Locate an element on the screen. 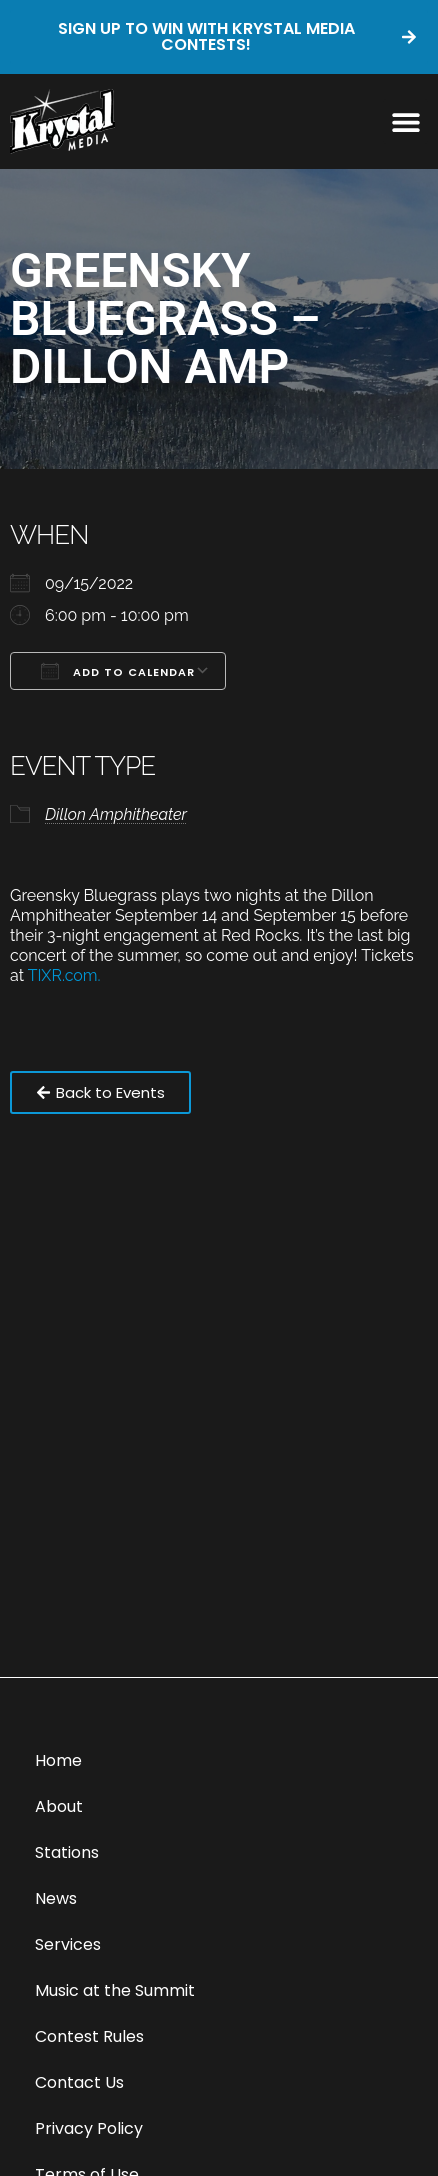  Contest Rules is located at coordinates (89, 2036).